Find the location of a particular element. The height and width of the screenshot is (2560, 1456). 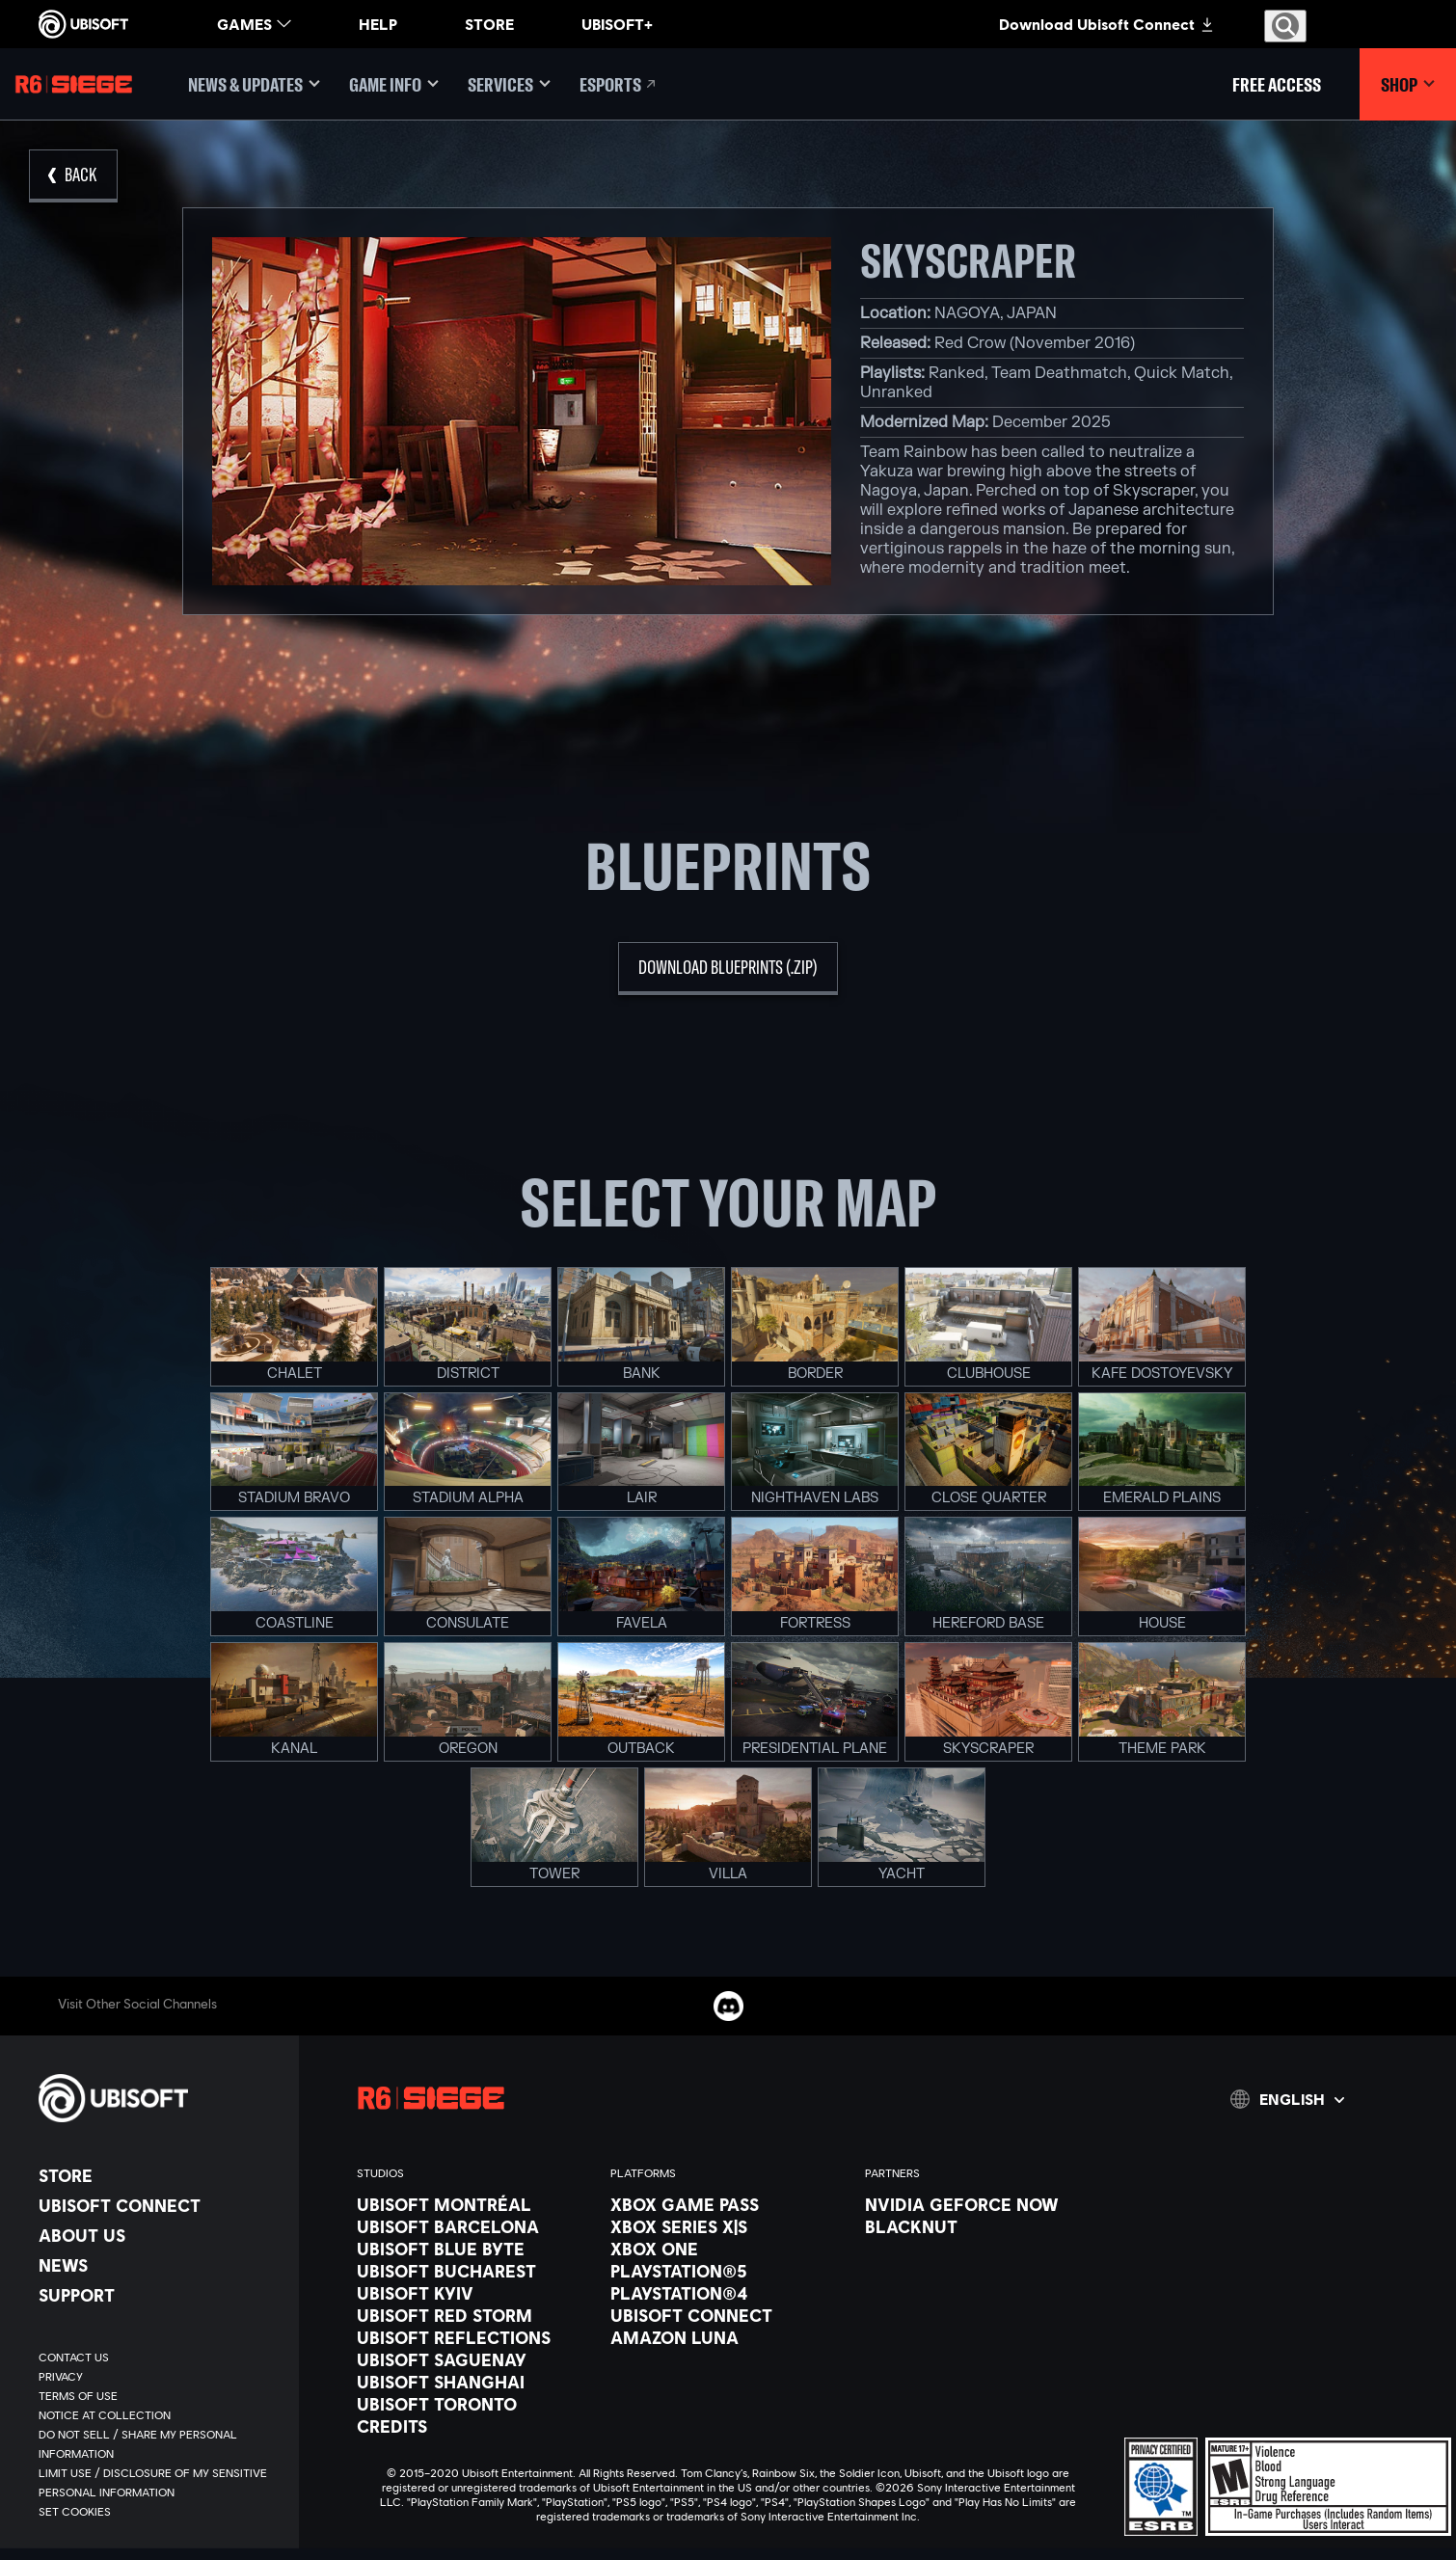

[Esports] is located at coordinates (619, 84).